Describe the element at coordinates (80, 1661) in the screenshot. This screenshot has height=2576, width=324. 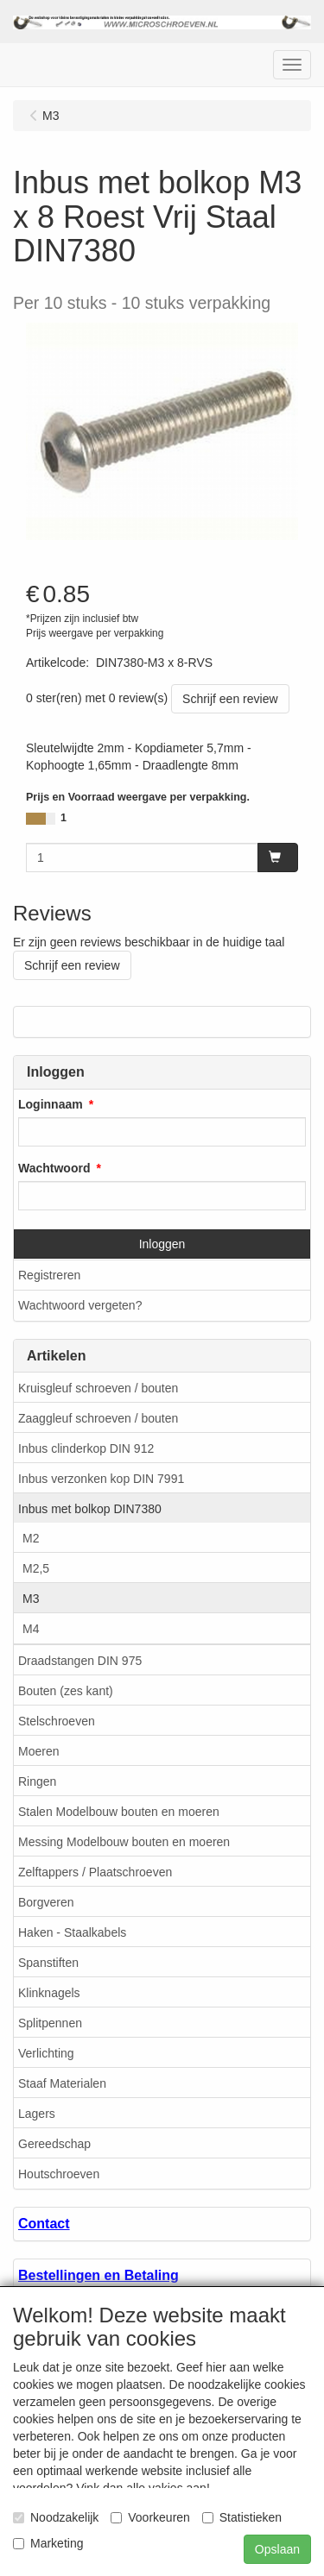
I see `Draadstangen DIN 975` at that location.